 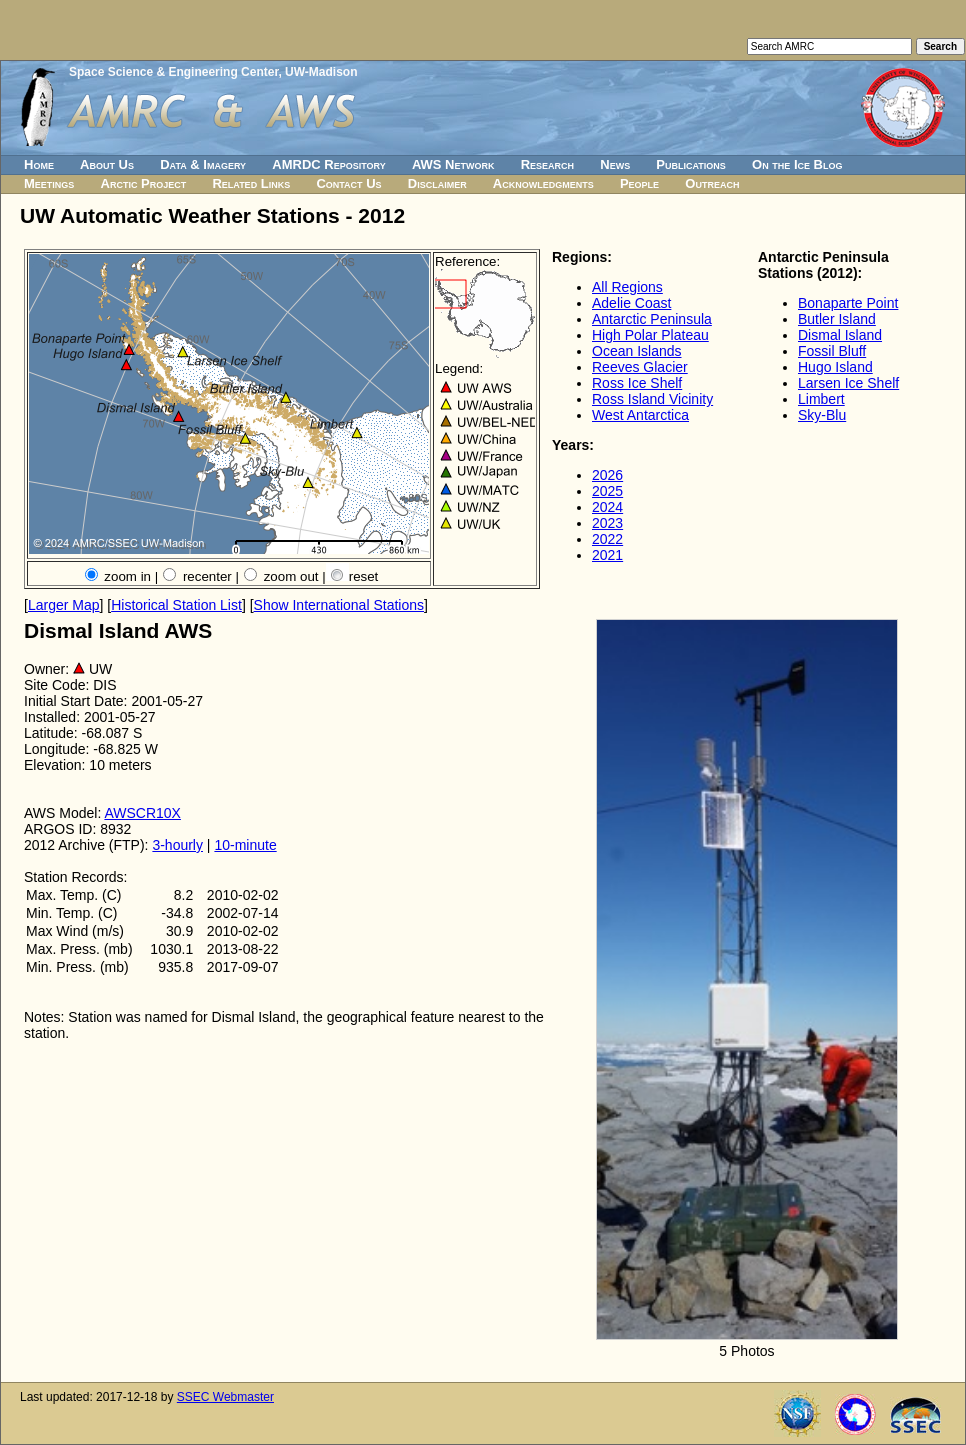 What do you see at coordinates (607, 555) in the screenshot?
I see `2021` at bounding box center [607, 555].